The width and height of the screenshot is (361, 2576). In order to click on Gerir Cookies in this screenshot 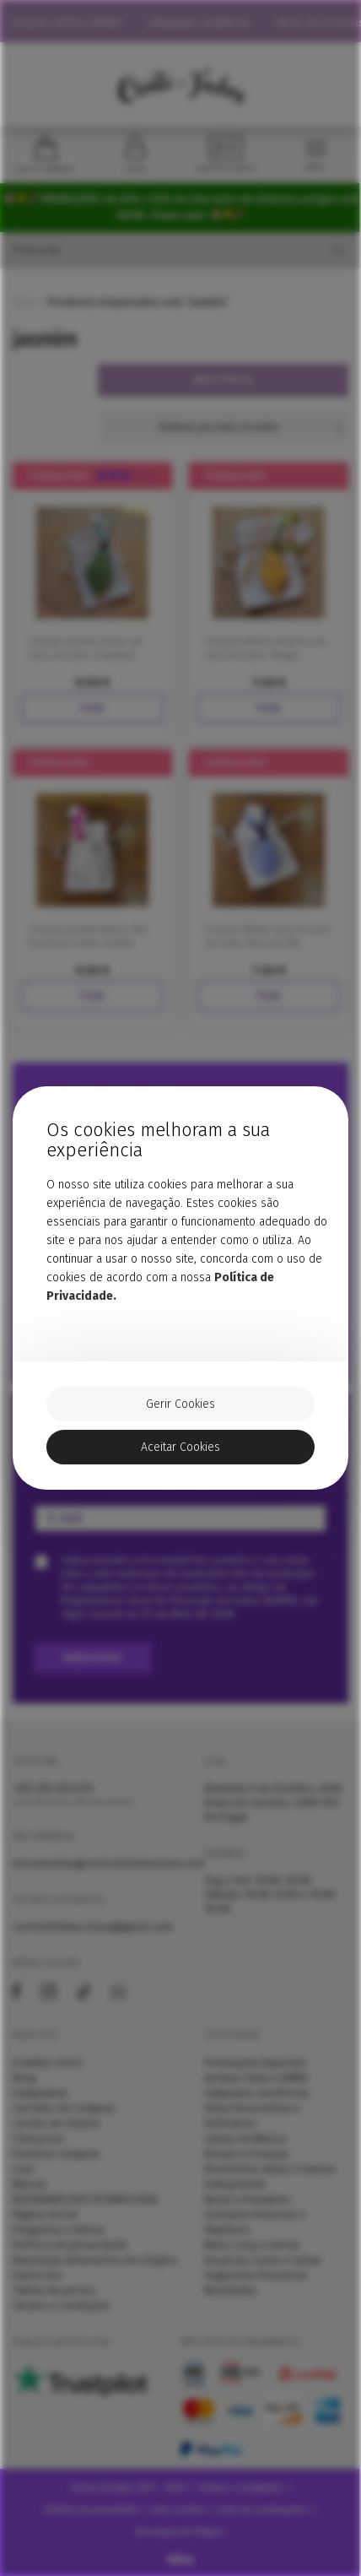, I will do `click(180, 1404)`.